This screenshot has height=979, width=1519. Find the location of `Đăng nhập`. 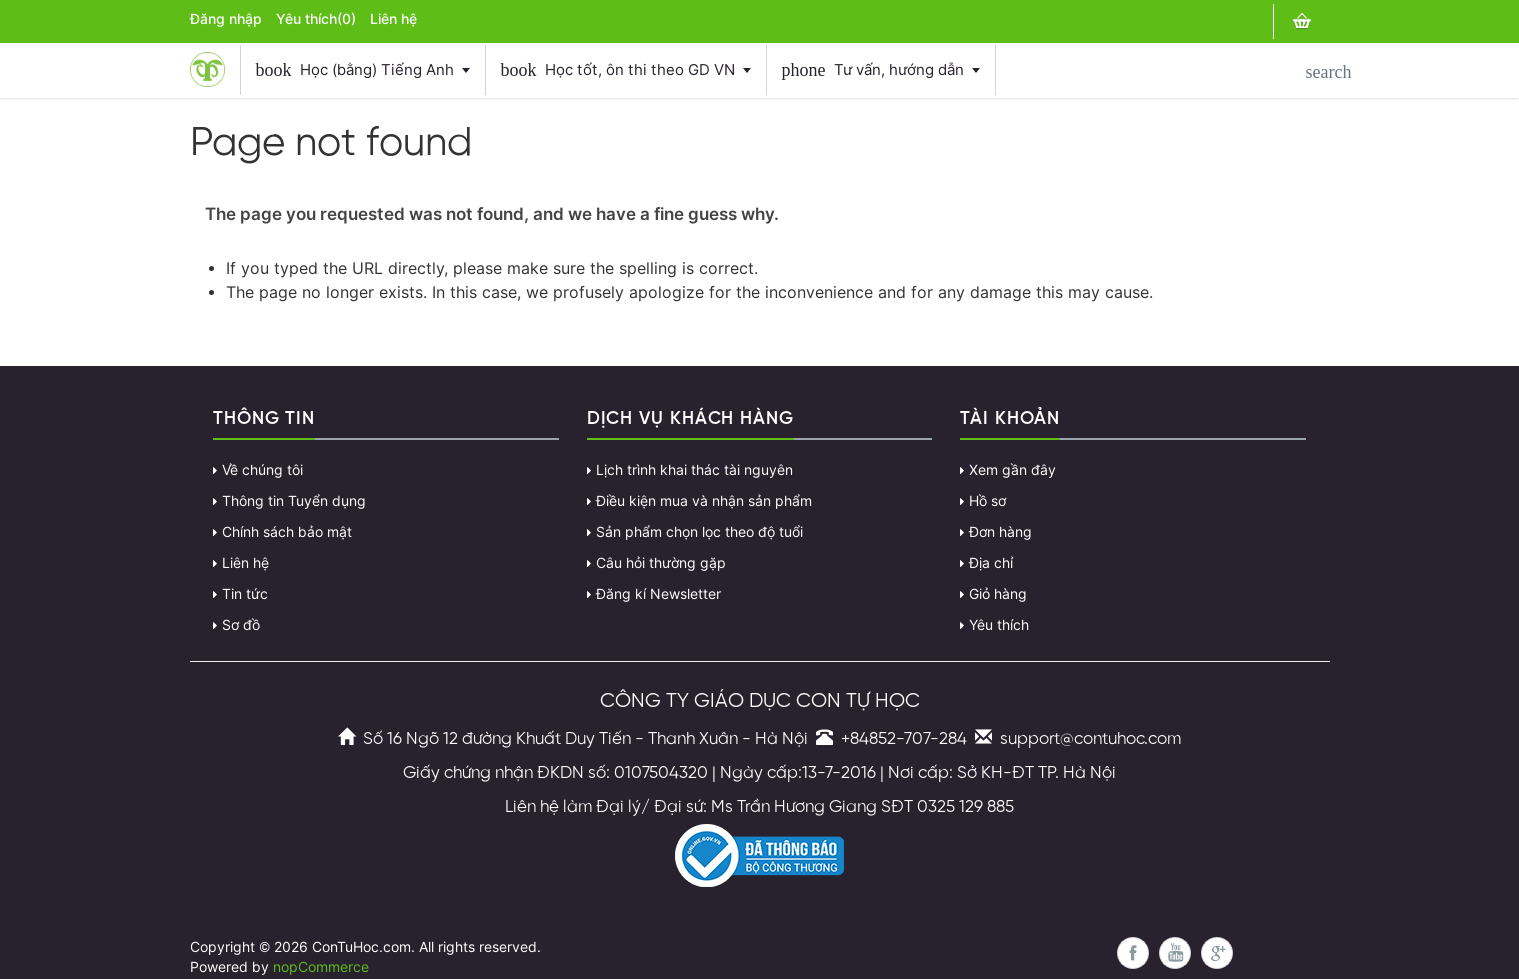

Đăng nhập is located at coordinates (226, 19).